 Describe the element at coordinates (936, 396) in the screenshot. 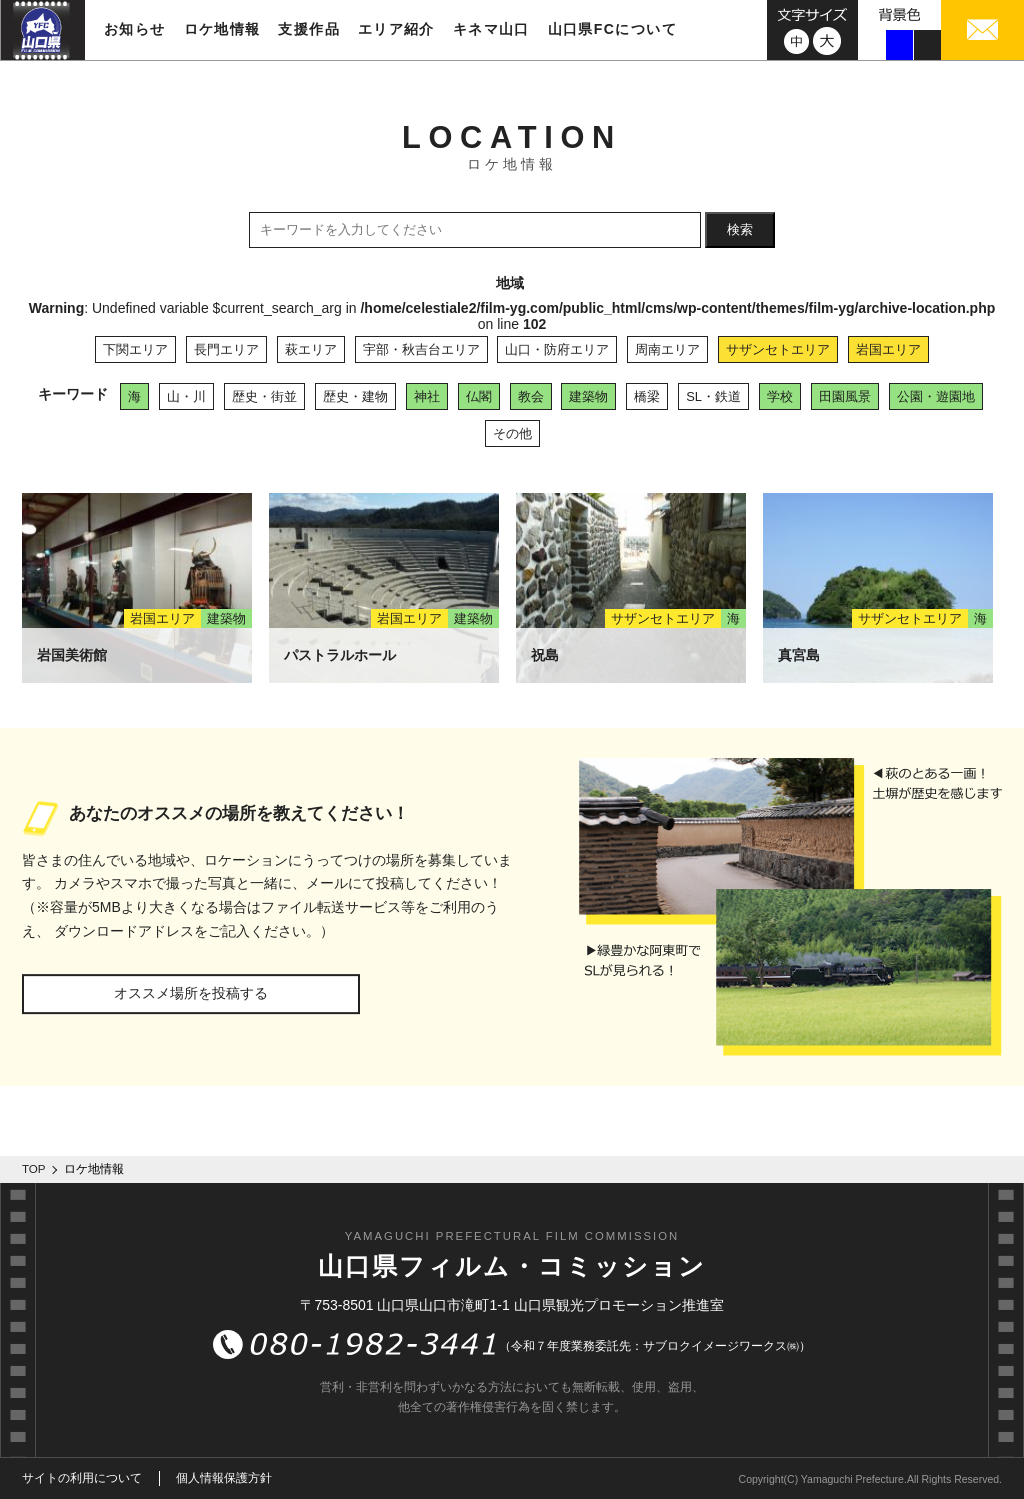

I see `公園・遊園地` at that location.